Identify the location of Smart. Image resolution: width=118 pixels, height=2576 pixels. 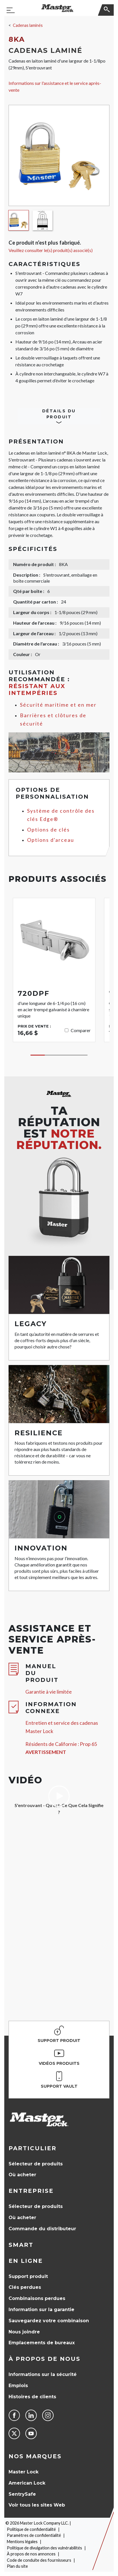
(21, 2244).